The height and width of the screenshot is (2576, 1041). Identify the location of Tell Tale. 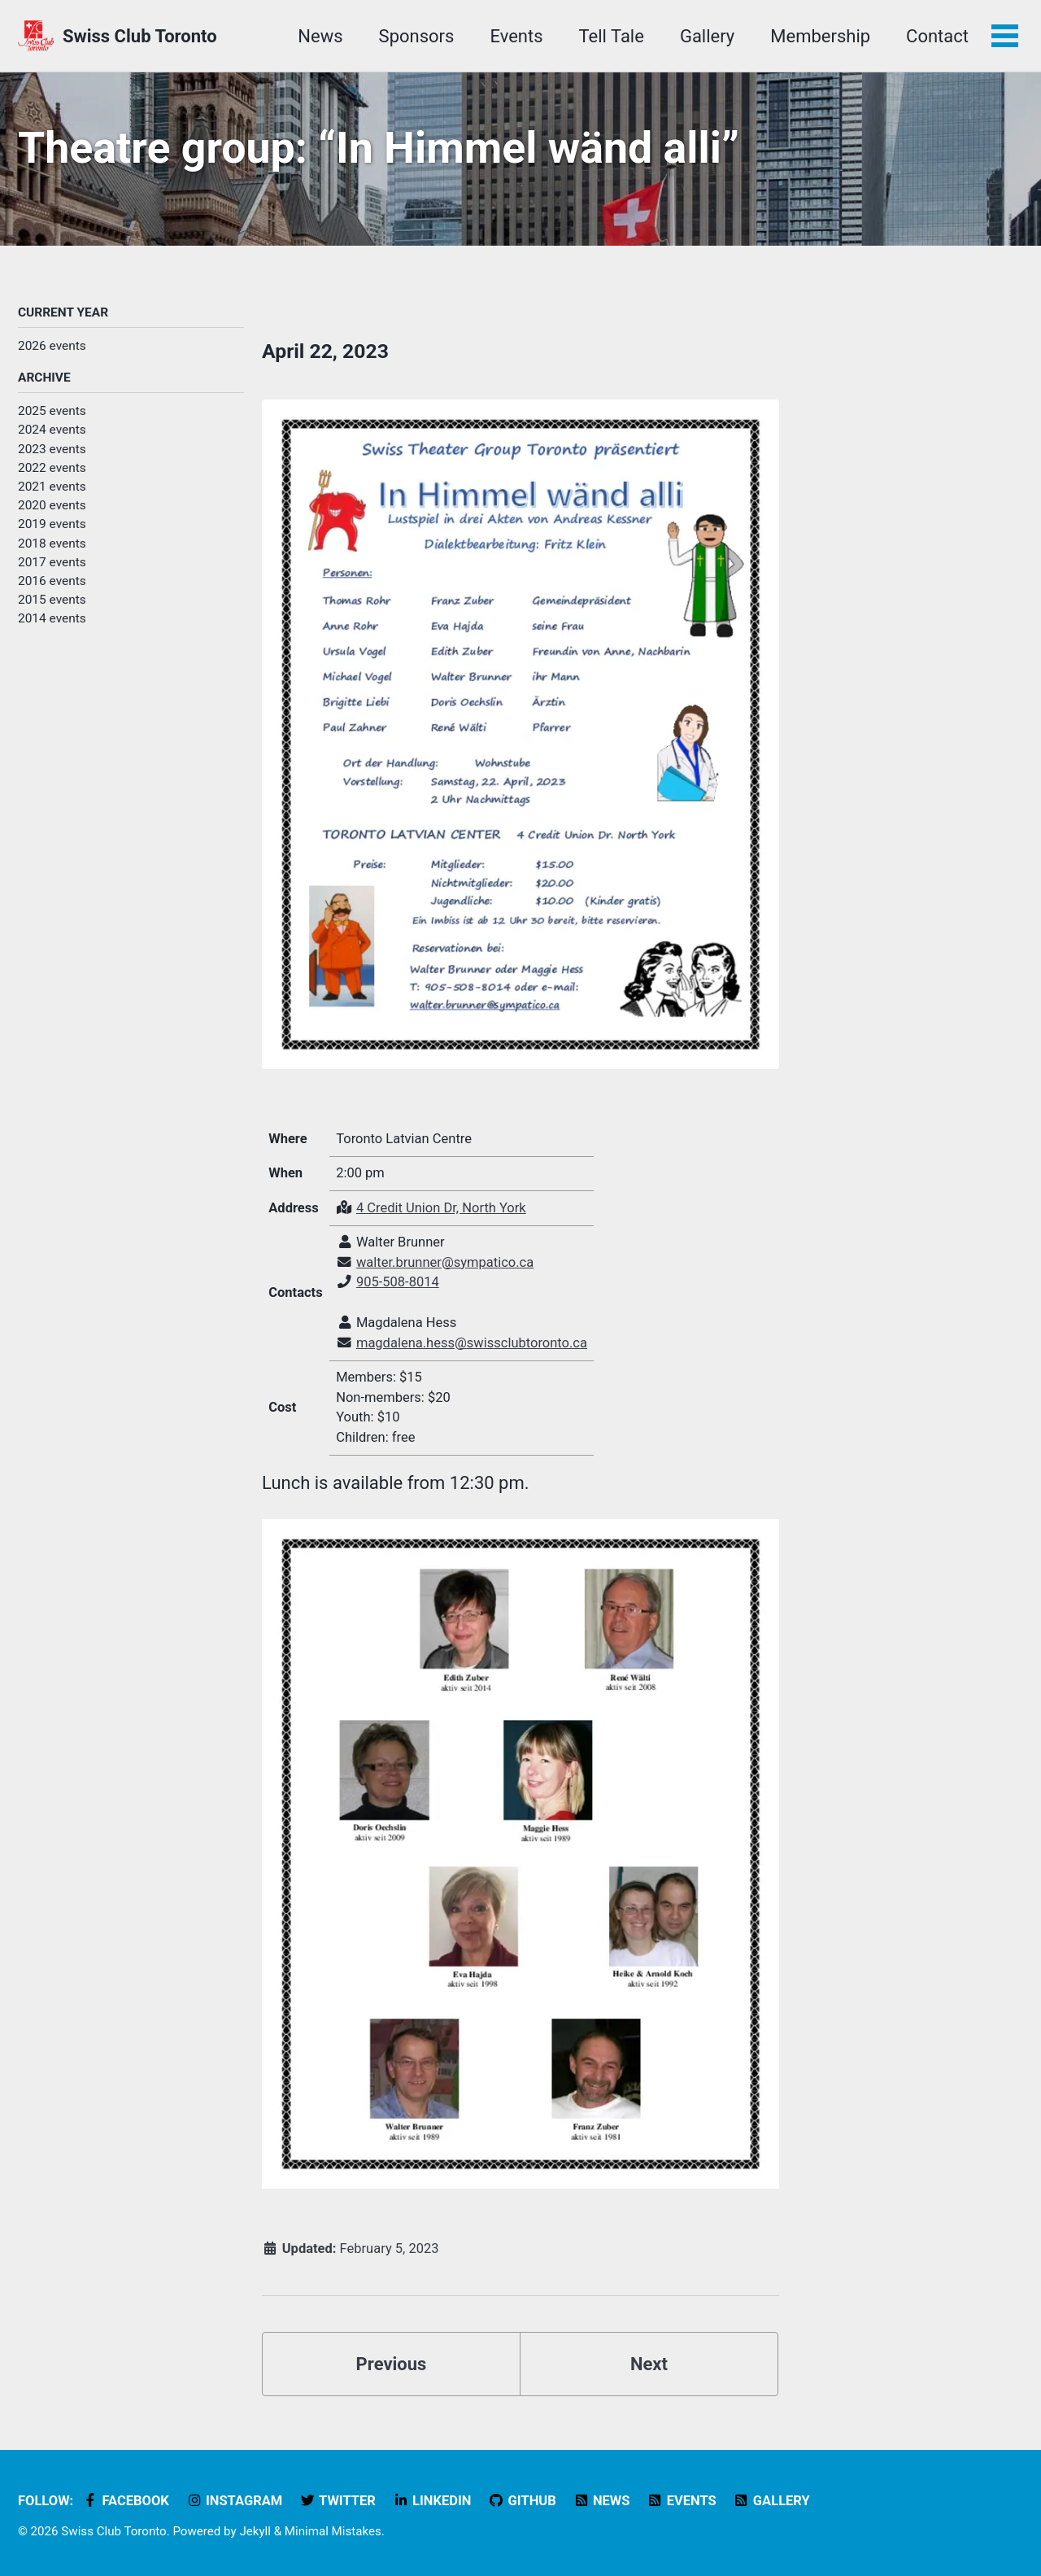
(611, 36).